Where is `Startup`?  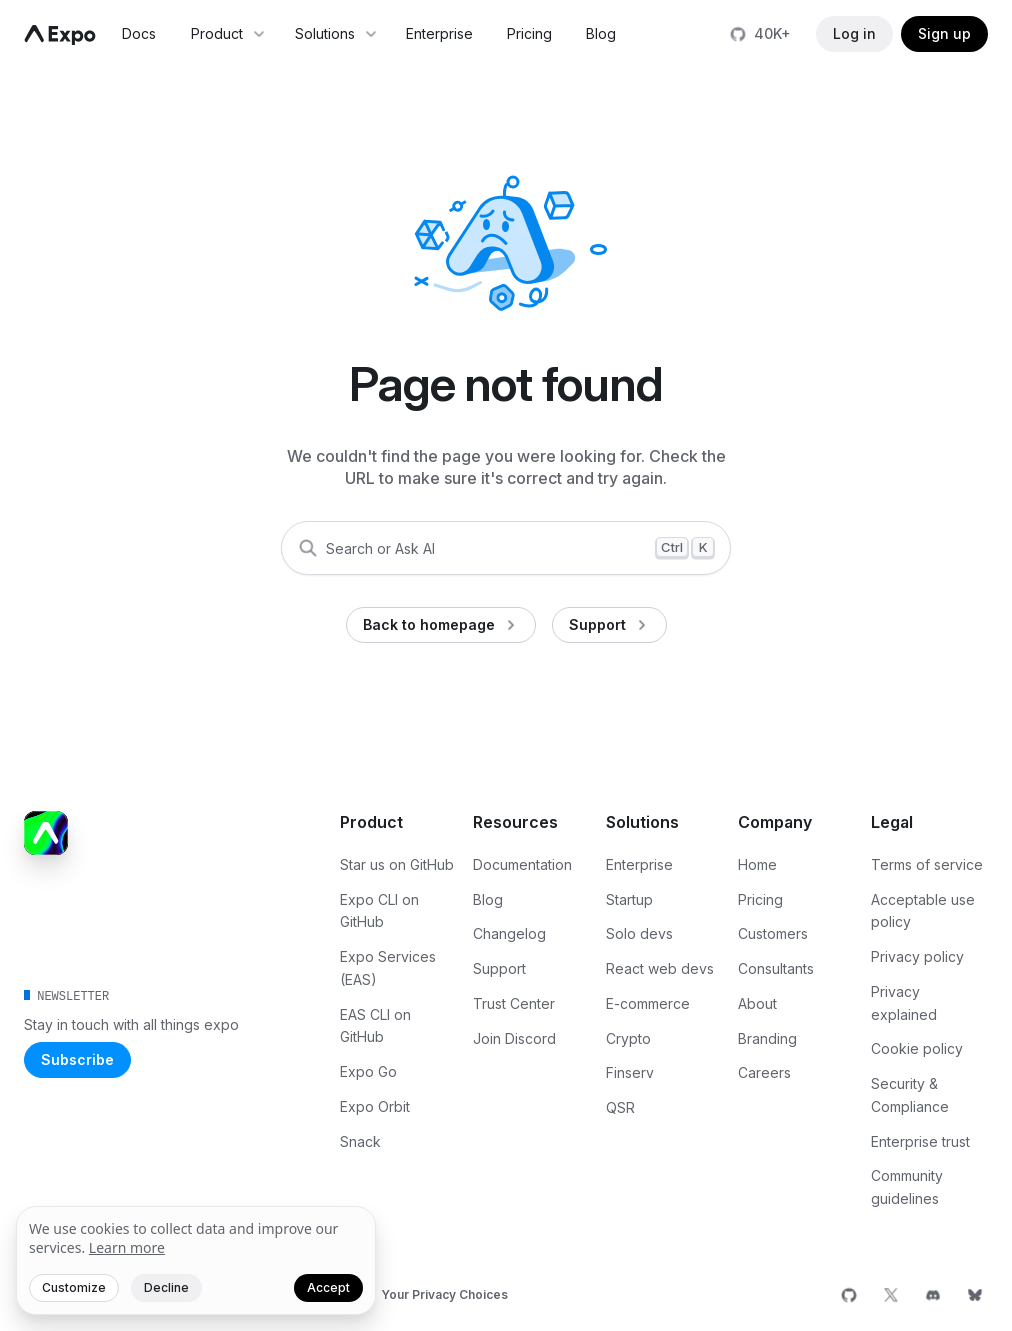
Startup is located at coordinates (629, 899).